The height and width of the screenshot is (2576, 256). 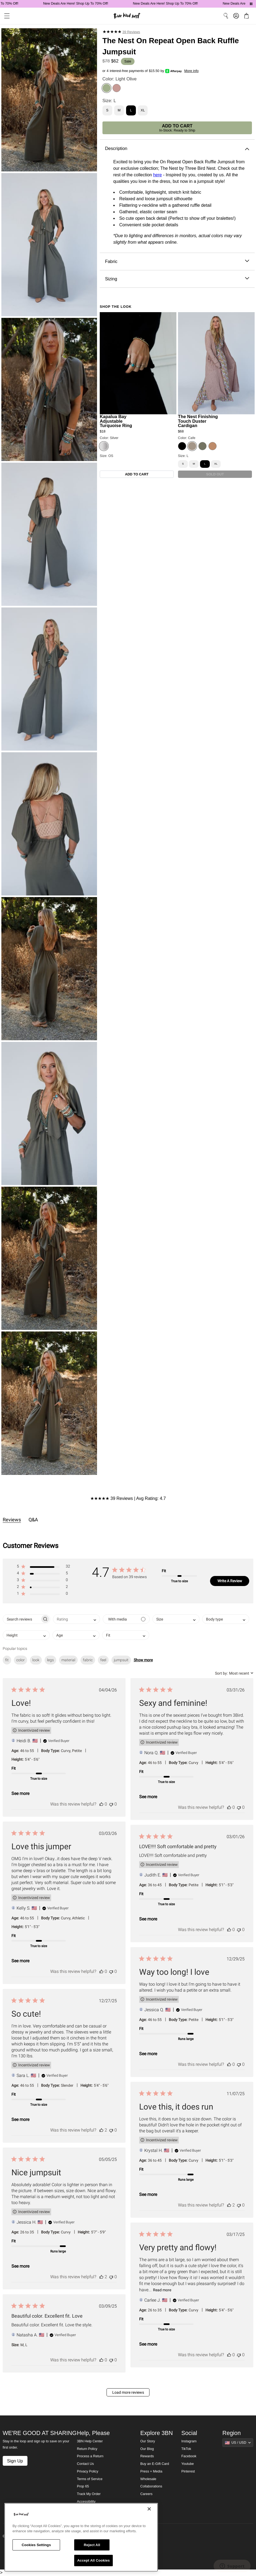 I want to click on Sizing, so click(x=177, y=278).